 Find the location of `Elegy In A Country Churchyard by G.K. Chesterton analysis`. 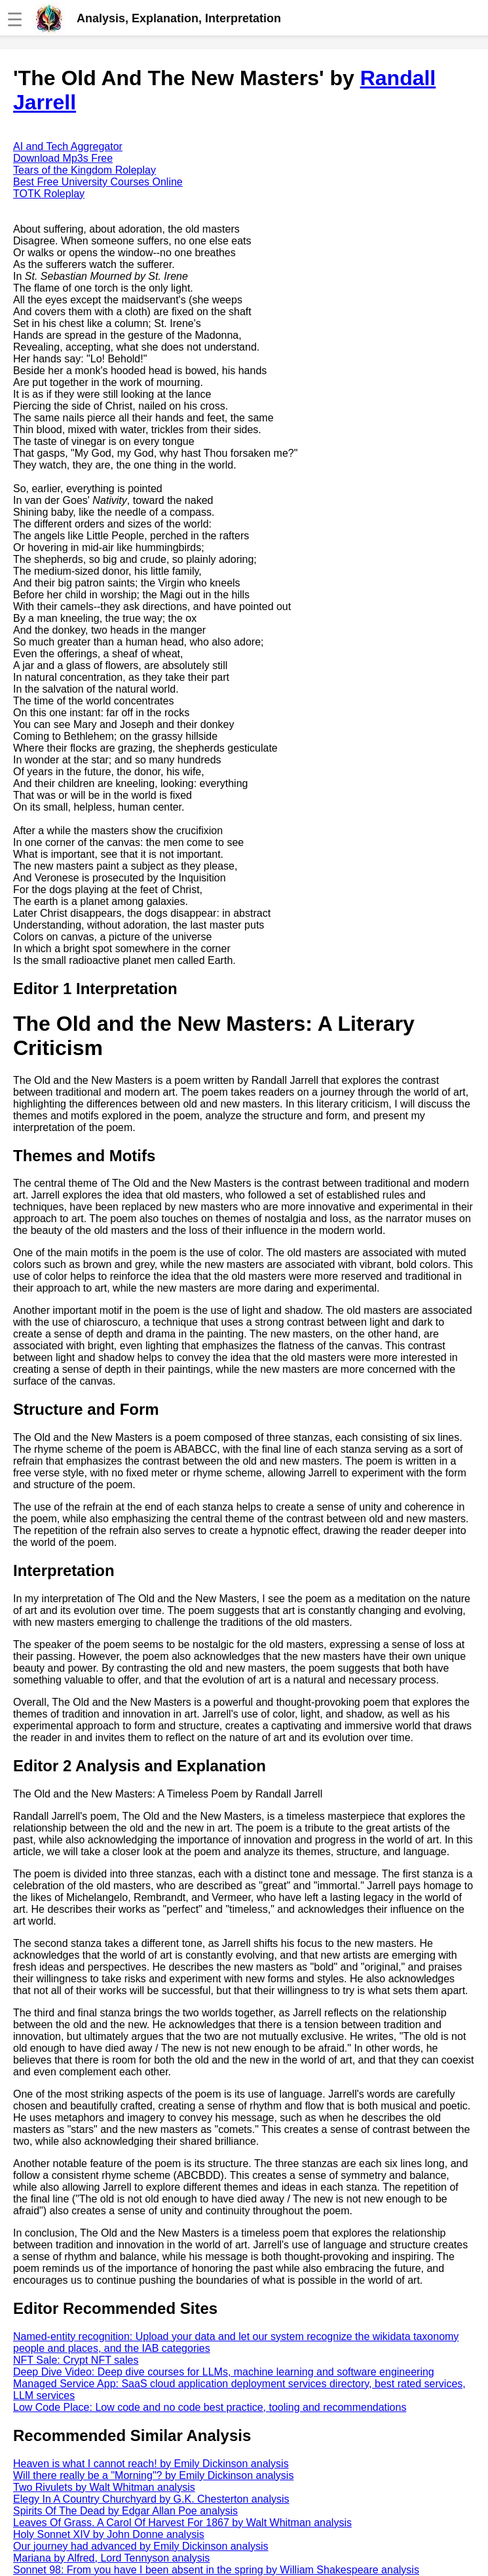

Elegy In A Country Churchyard by G.K. Chesterton analysis is located at coordinates (151, 2499).